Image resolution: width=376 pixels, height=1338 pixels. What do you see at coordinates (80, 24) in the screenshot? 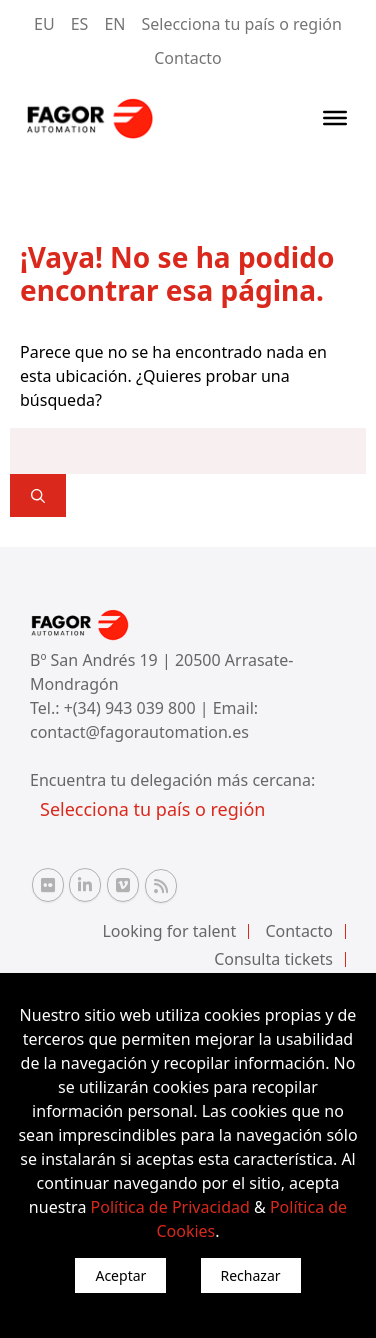
I see `ES` at bounding box center [80, 24].